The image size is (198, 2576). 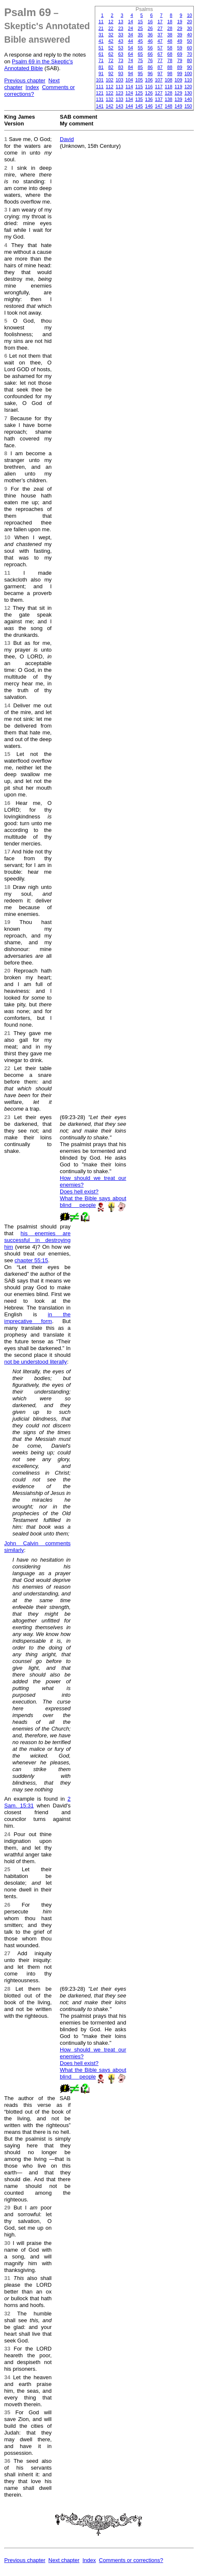 I want to click on Next chapter, so click(x=64, y=2560).